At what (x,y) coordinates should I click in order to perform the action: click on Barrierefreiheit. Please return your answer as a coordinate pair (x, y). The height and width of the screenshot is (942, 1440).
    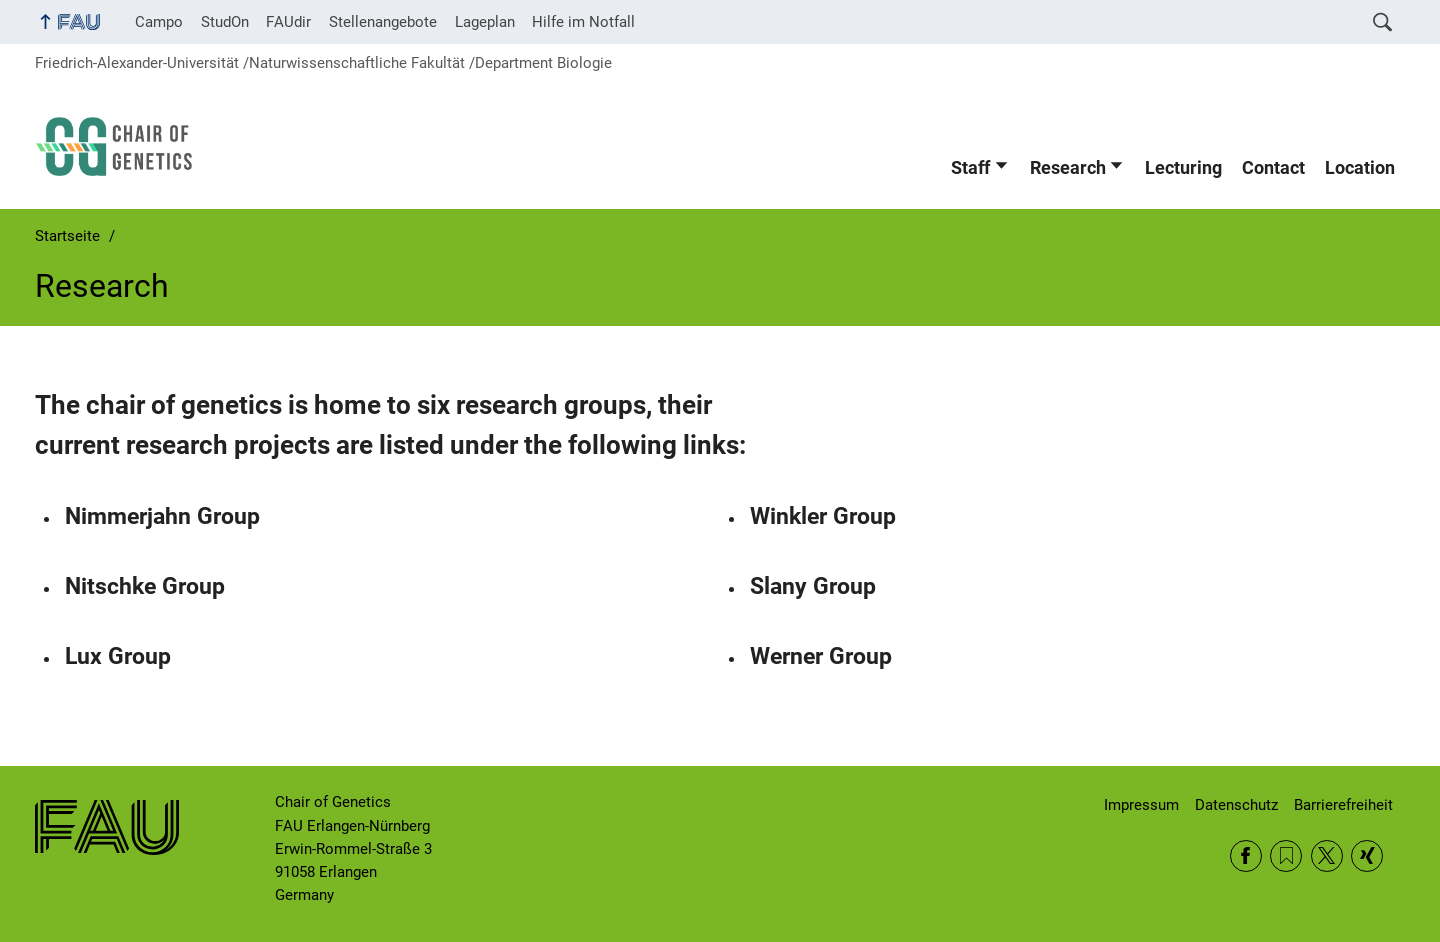
    Looking at the image, I should click on (1343, 805).